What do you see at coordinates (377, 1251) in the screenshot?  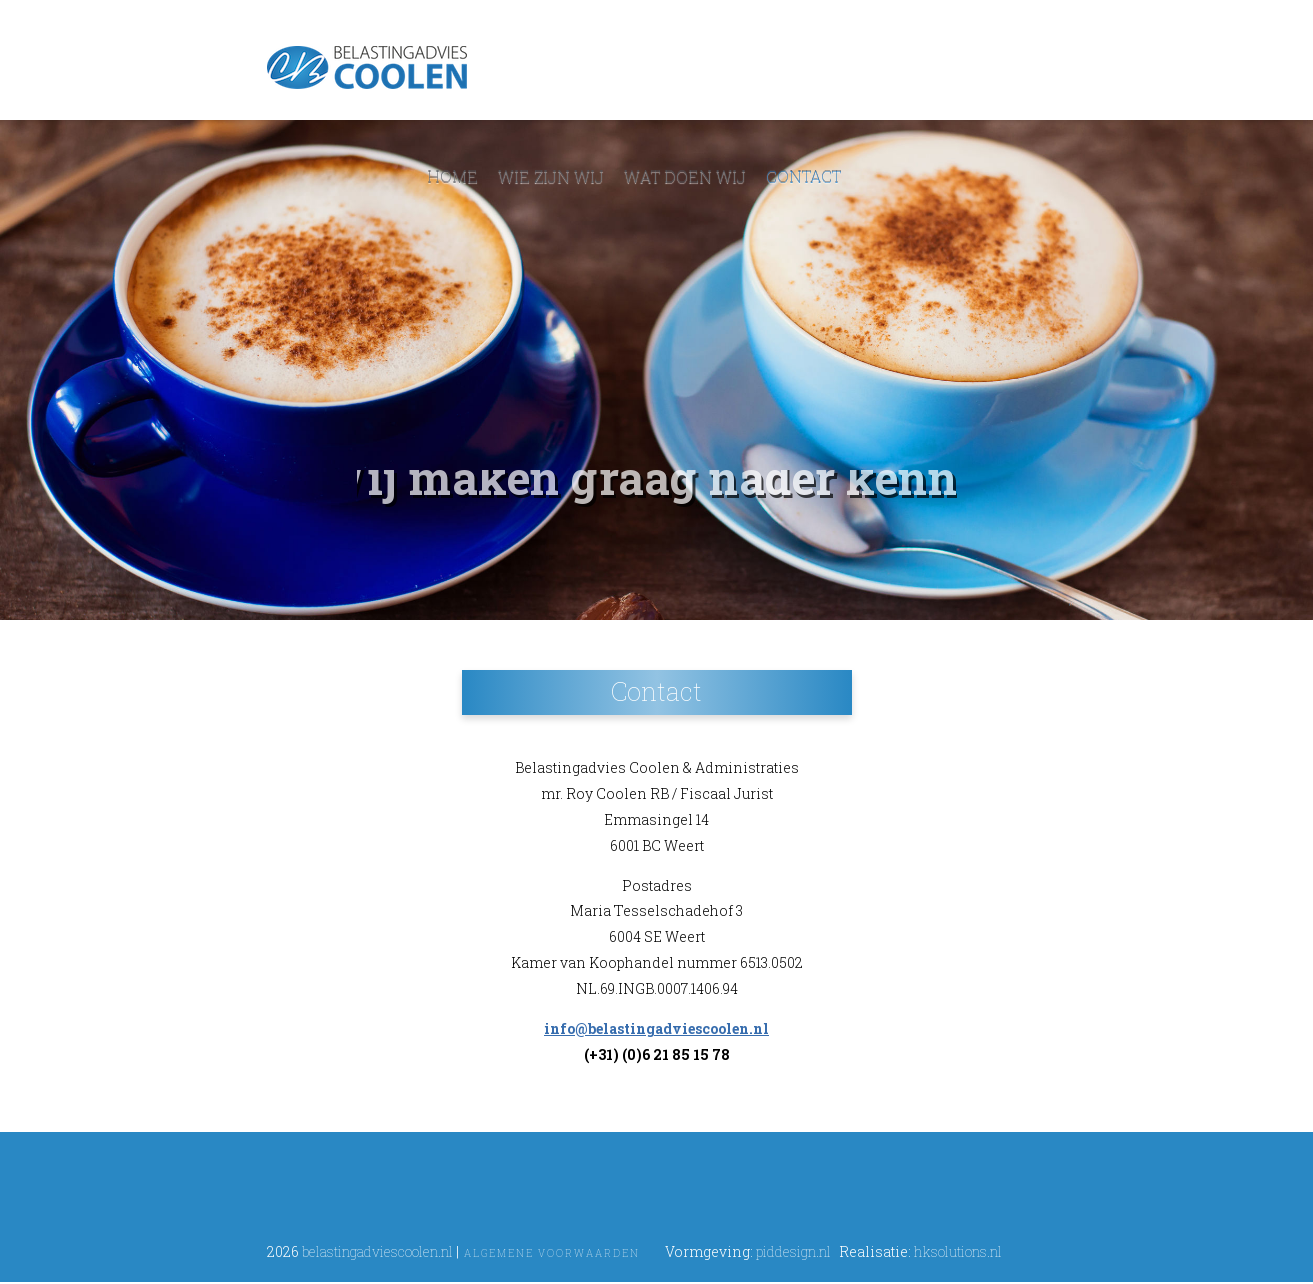 I see `belastingadviescoolen.nl` at bounding box center [377, 1251].